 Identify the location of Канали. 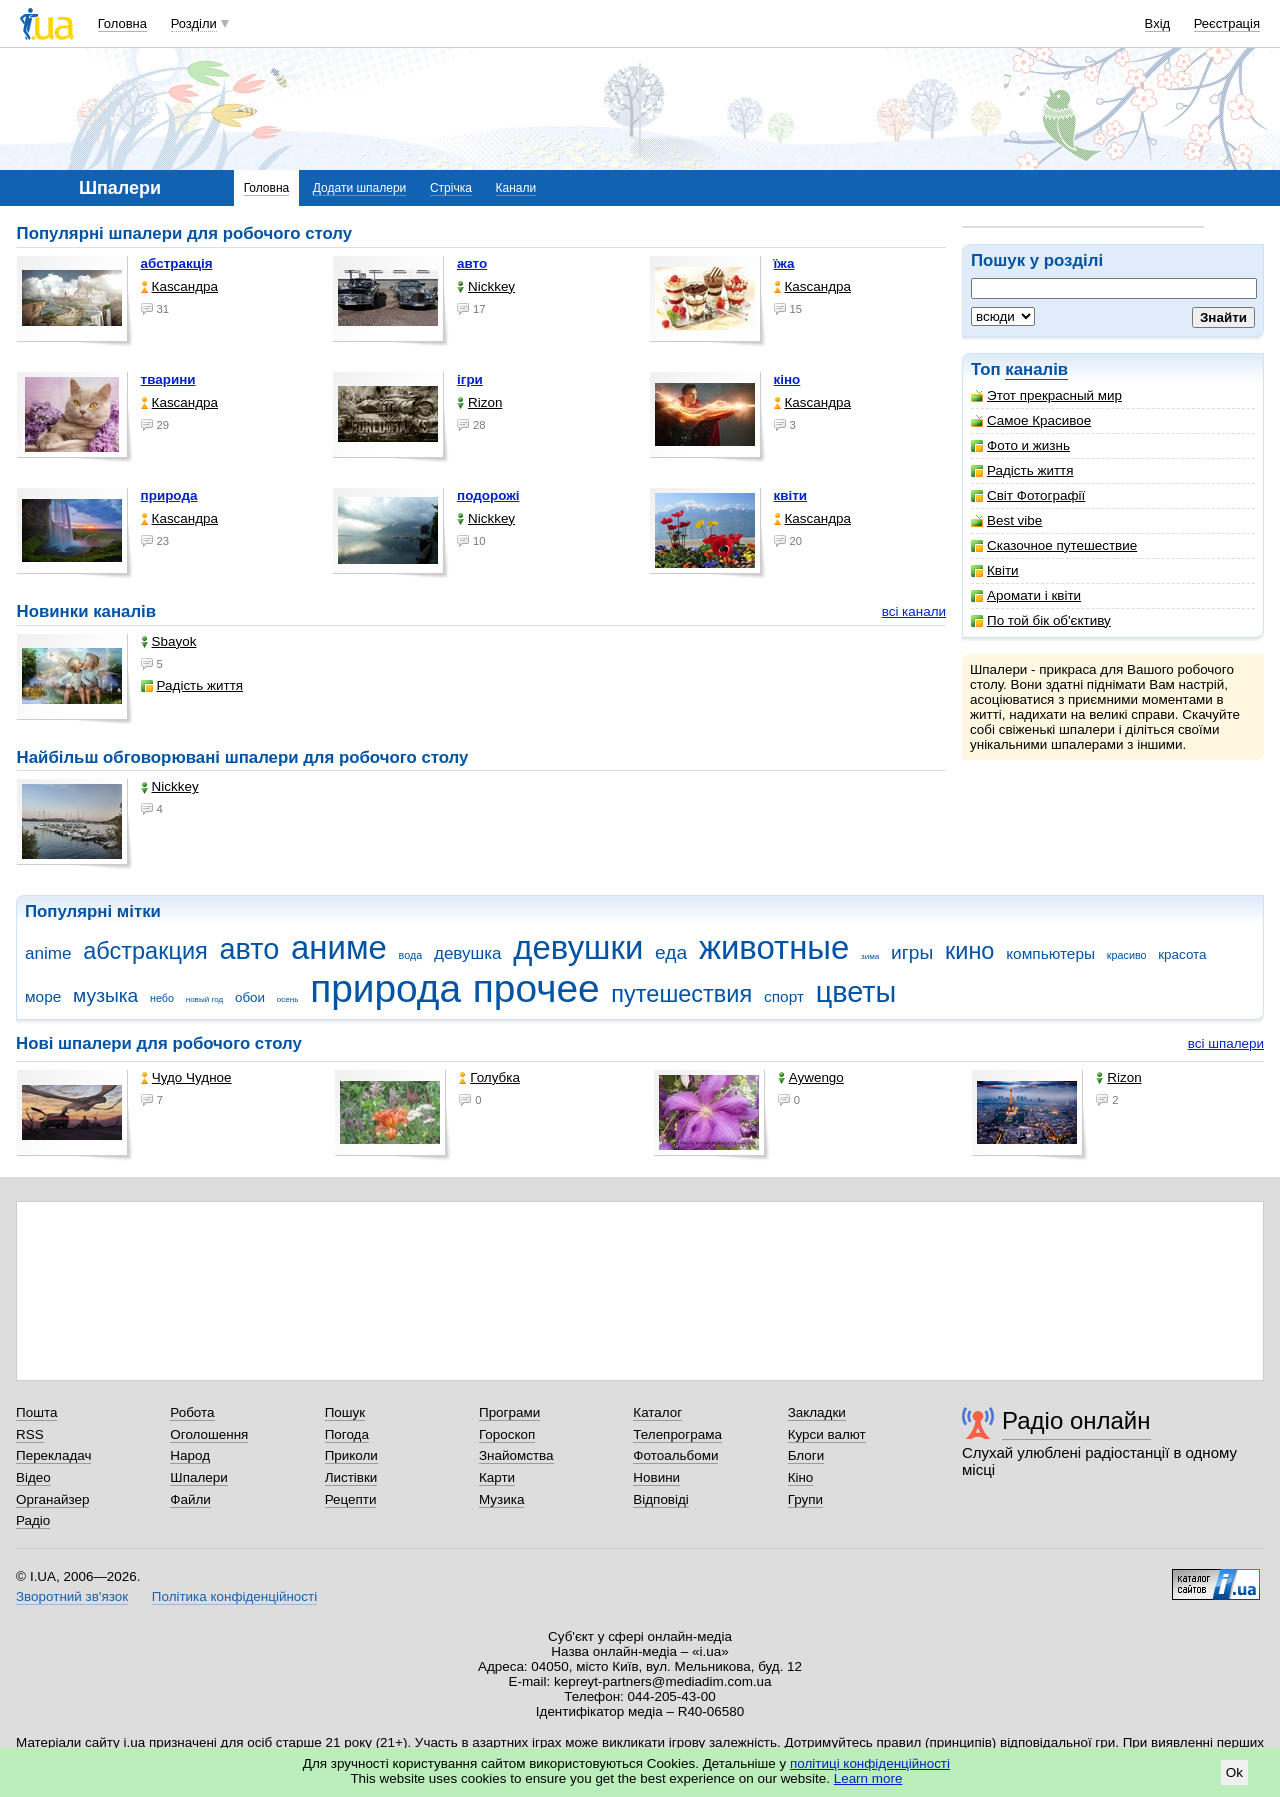
(516, 188).